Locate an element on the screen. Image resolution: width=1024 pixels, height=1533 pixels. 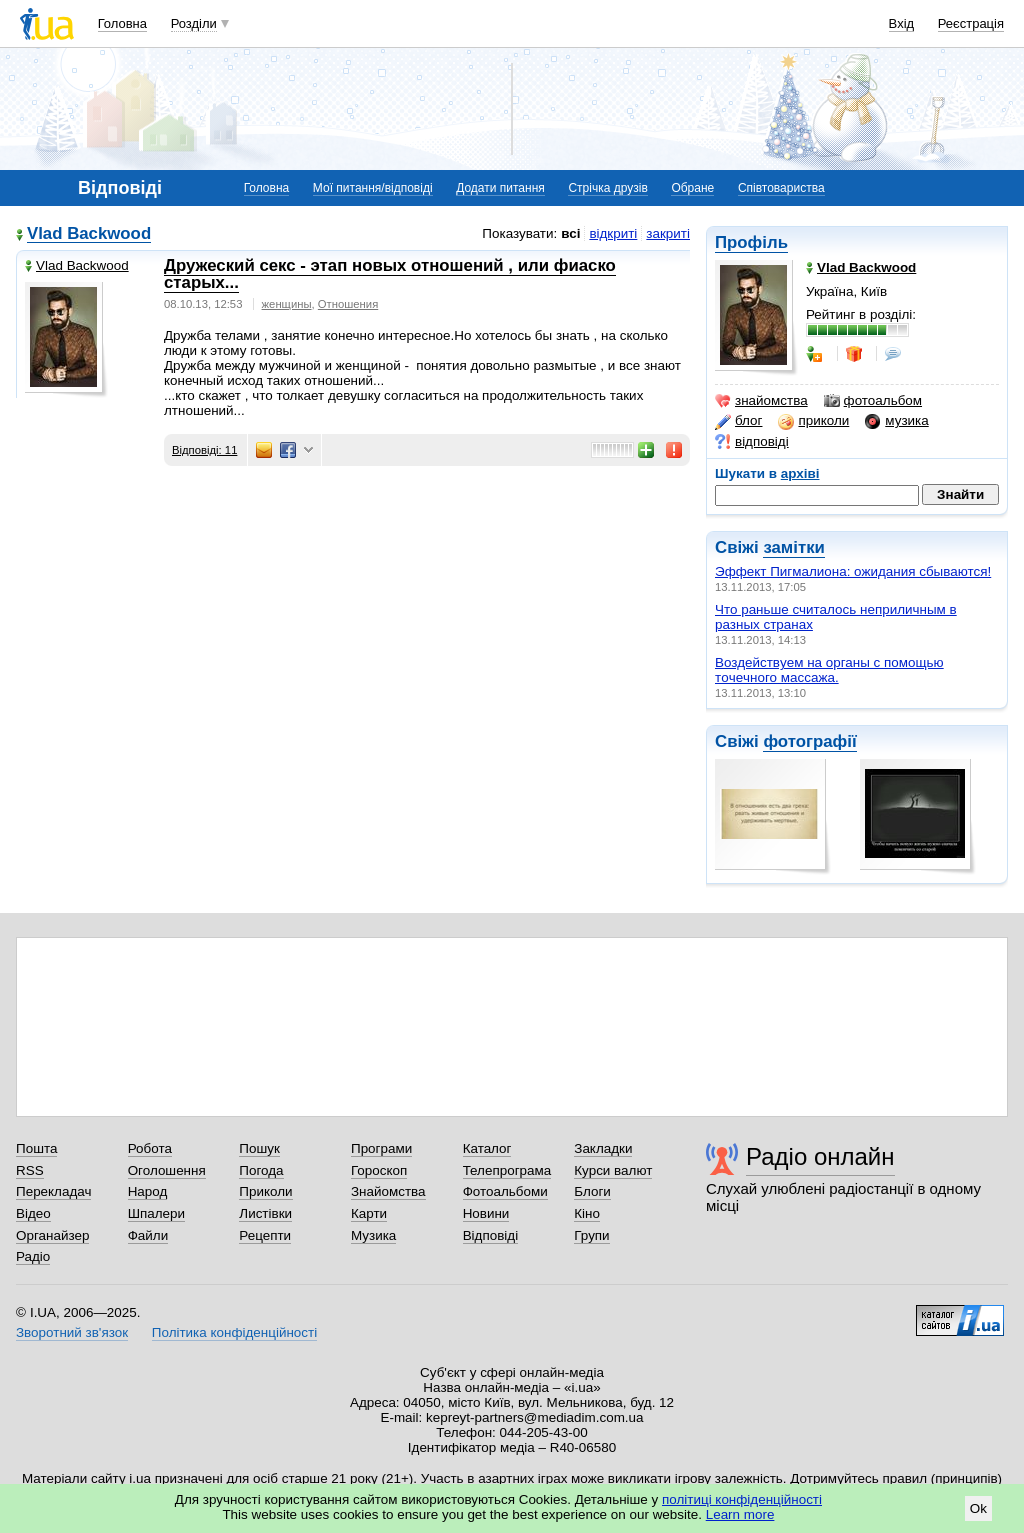
замітки is located at coordinates (794, 547).